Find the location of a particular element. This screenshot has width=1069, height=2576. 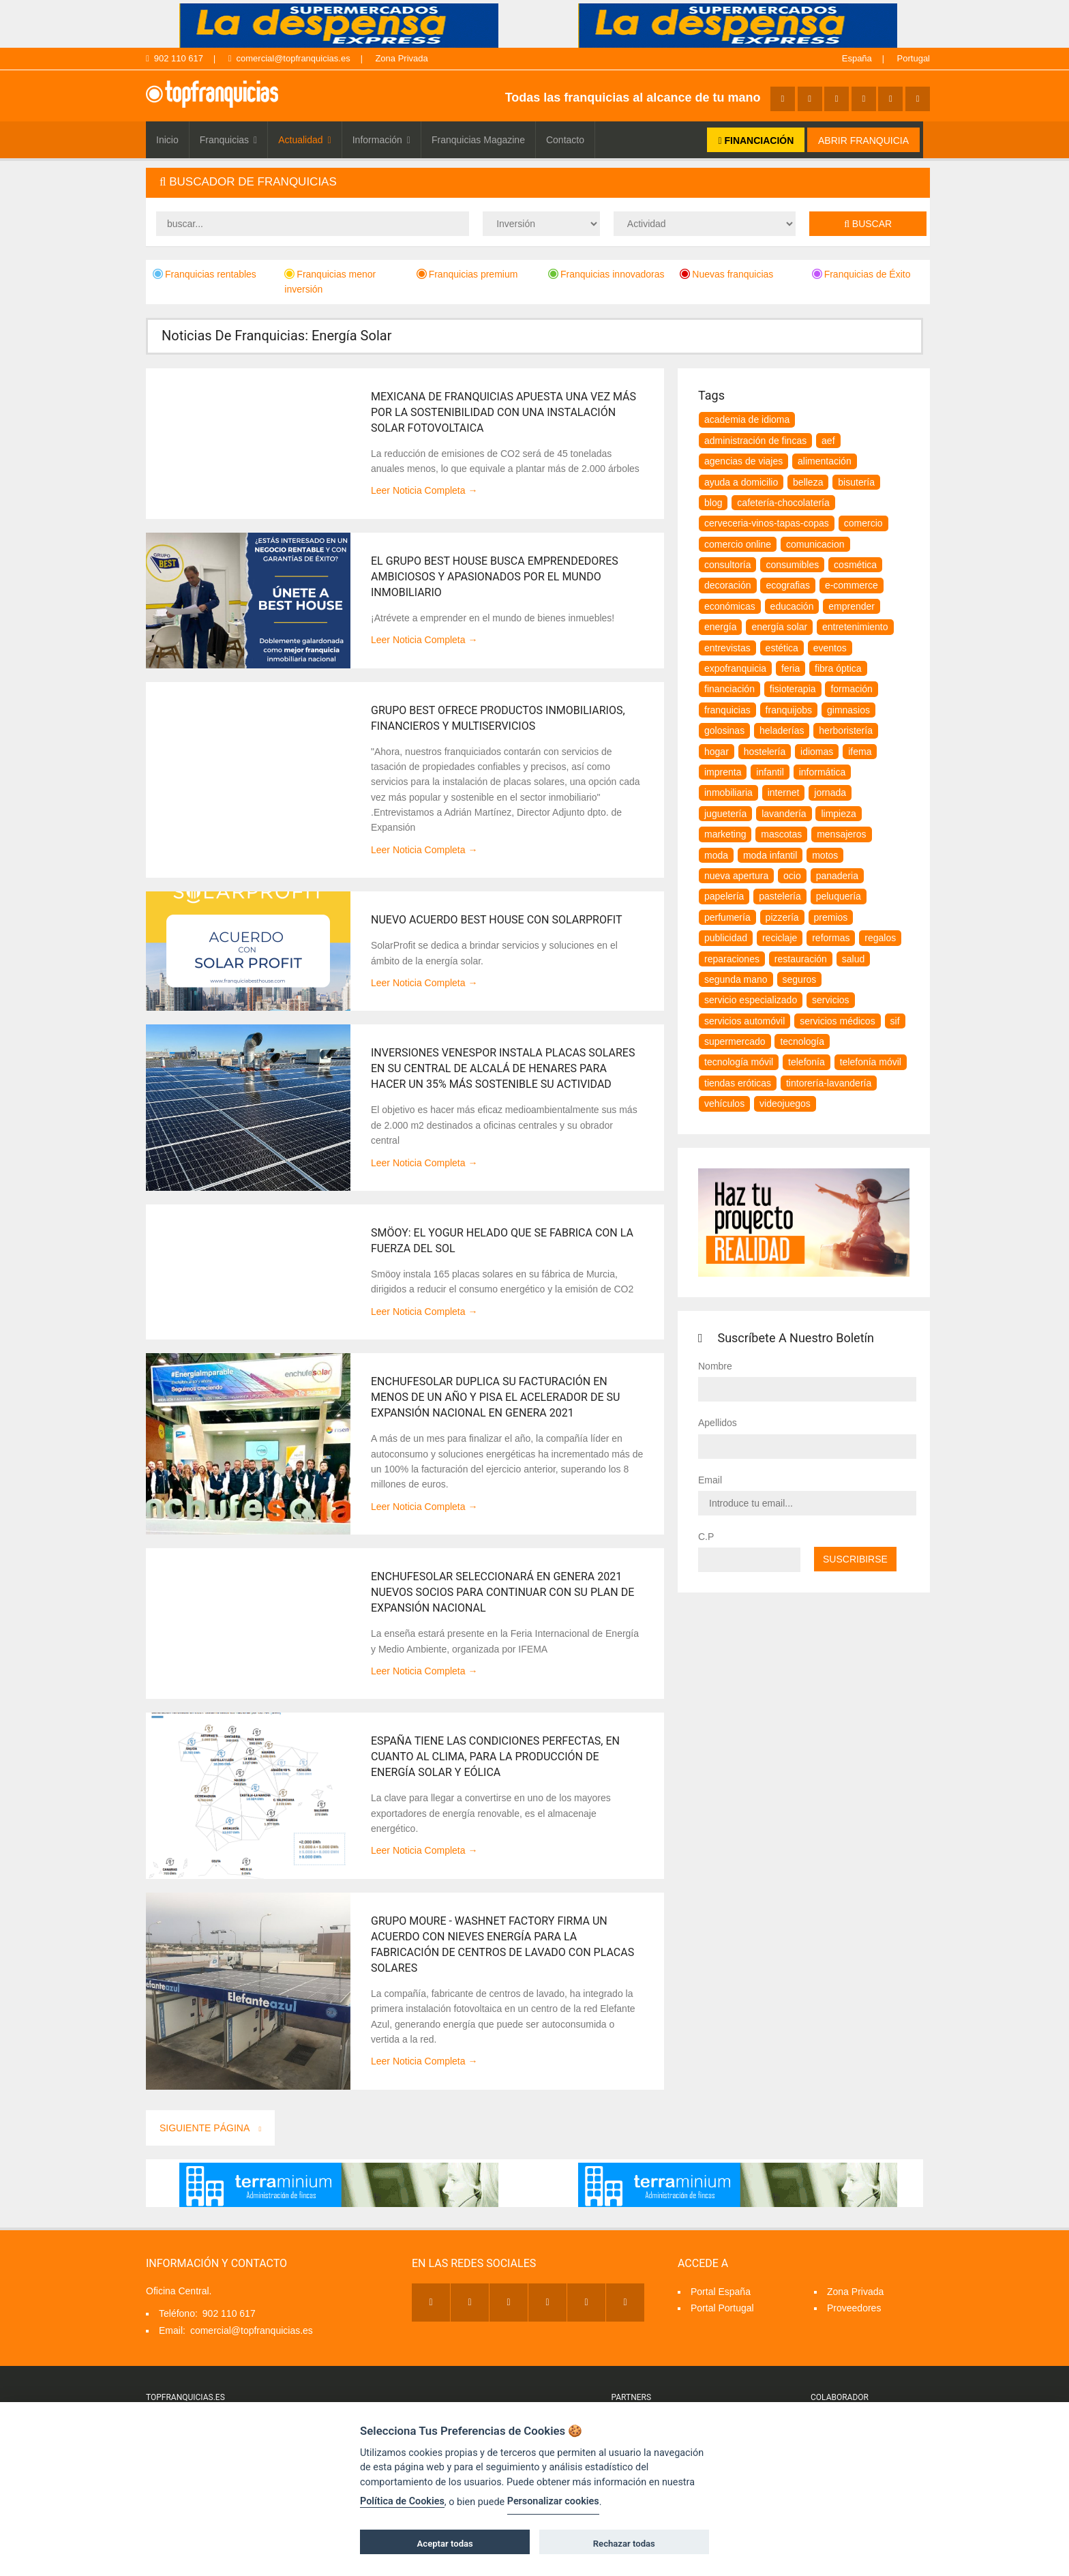

ecografias is located at coordinates (788, 585).